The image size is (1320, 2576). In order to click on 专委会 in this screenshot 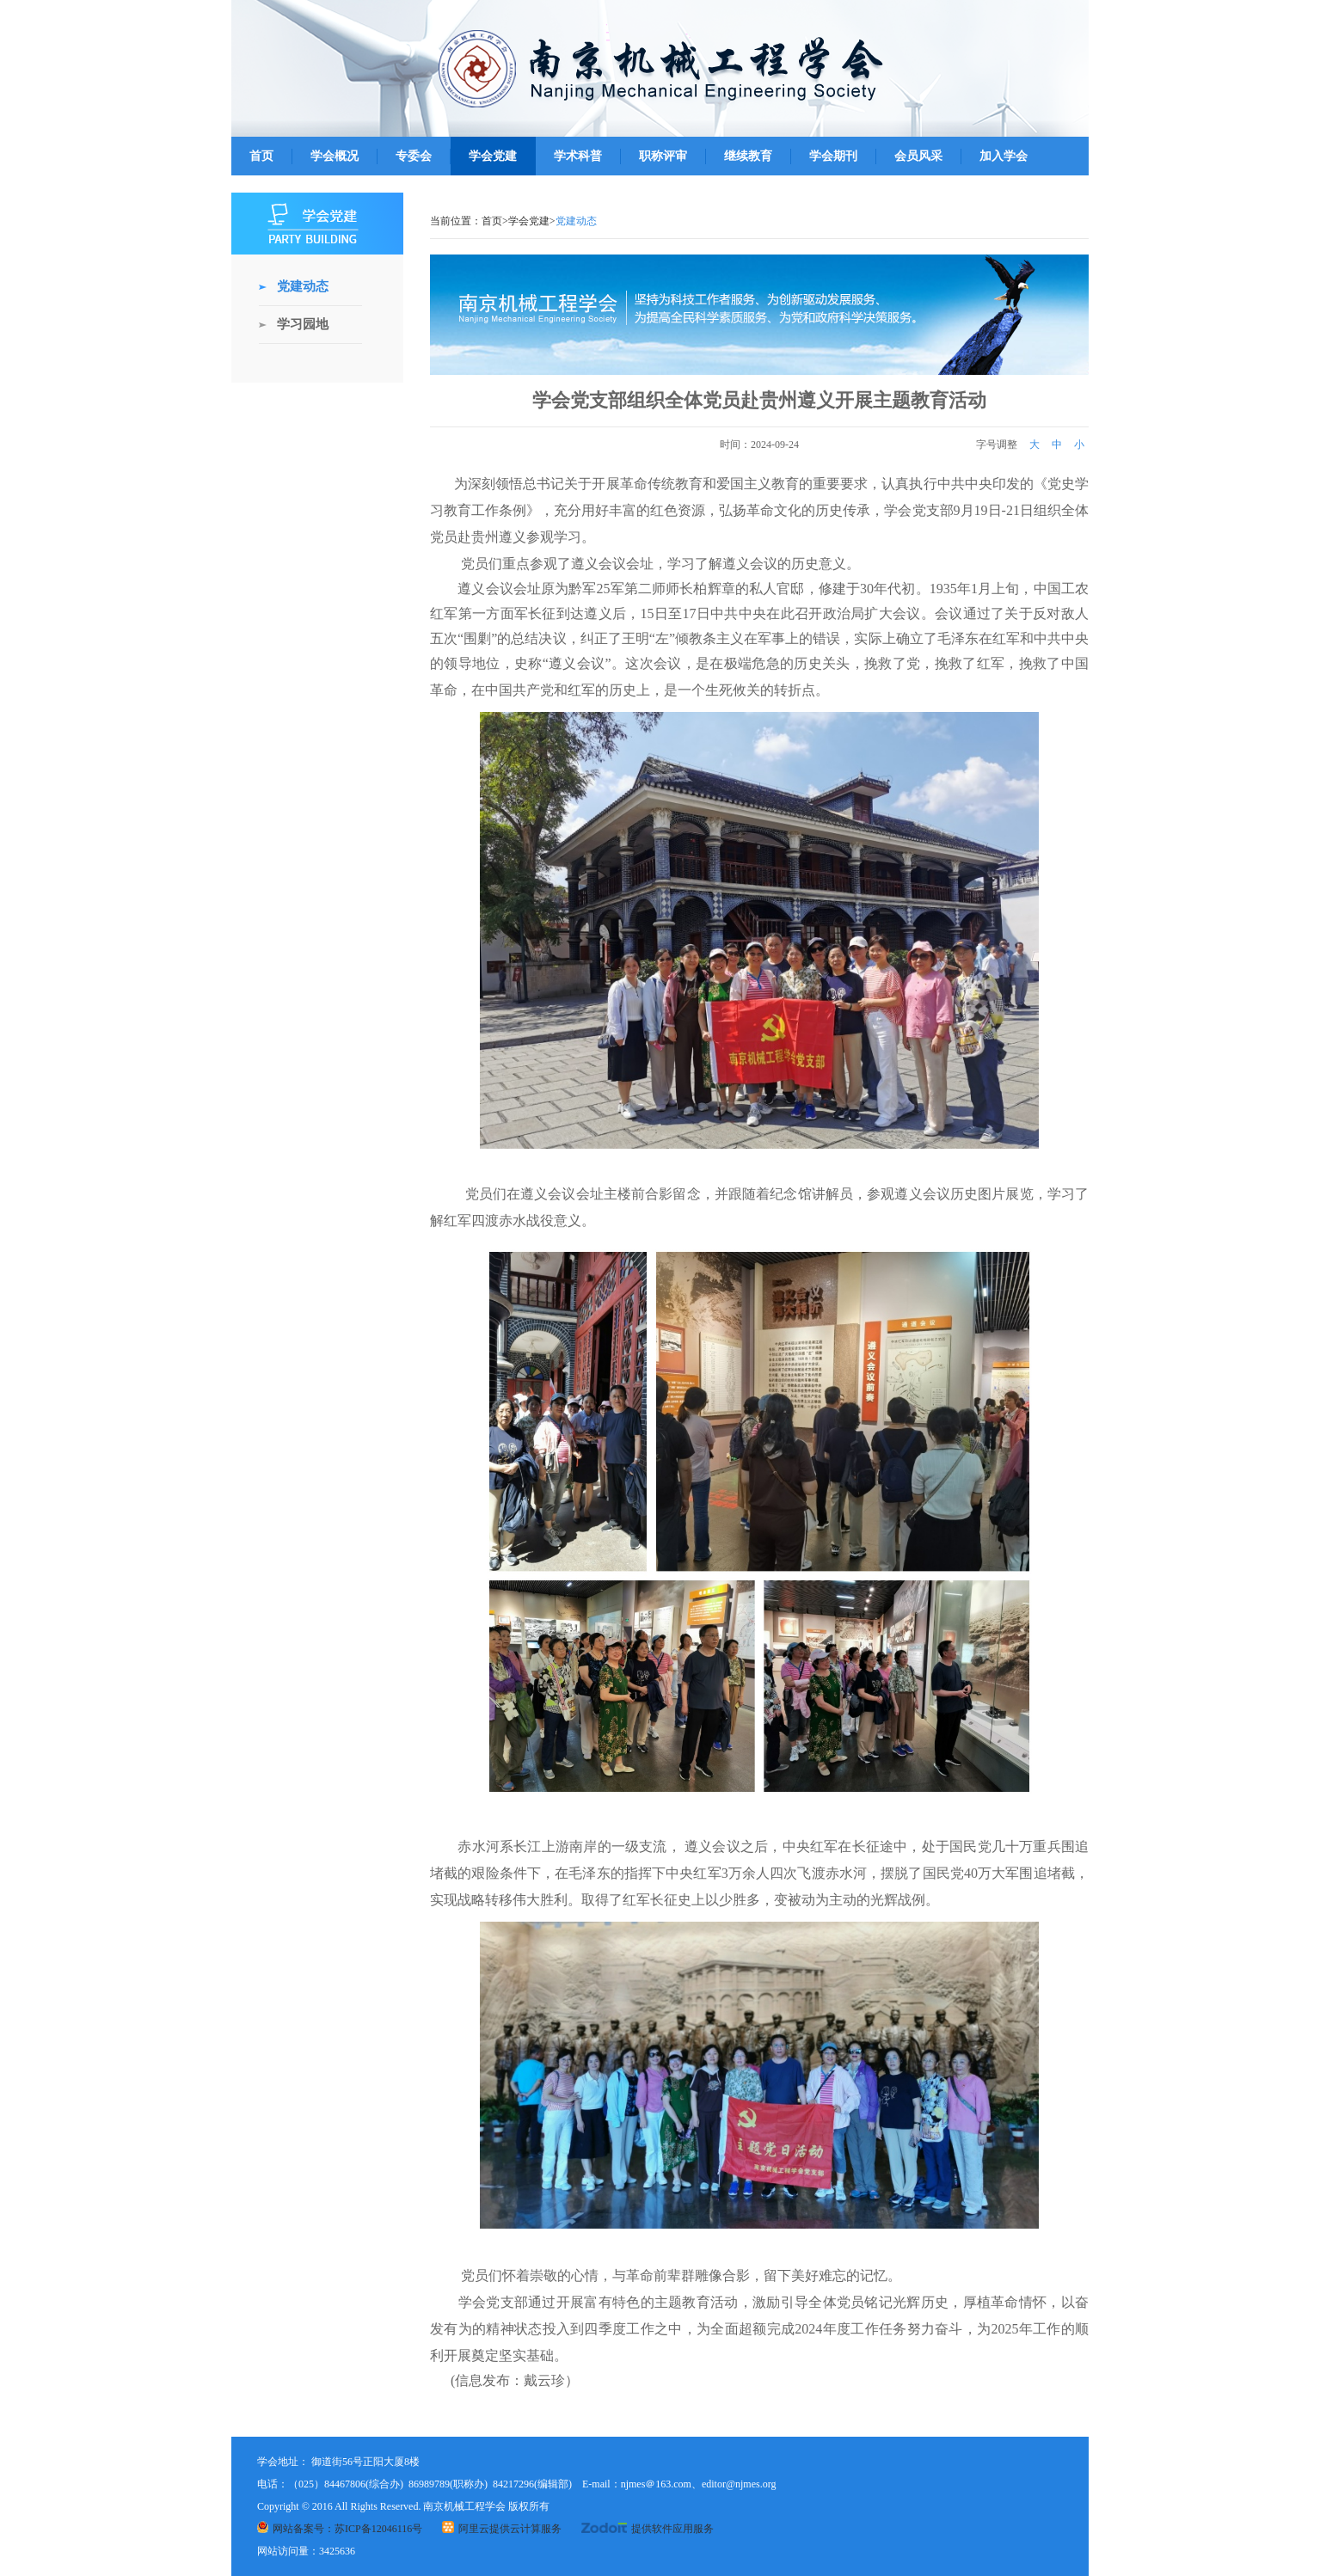, I will do `click(414, 156)`.